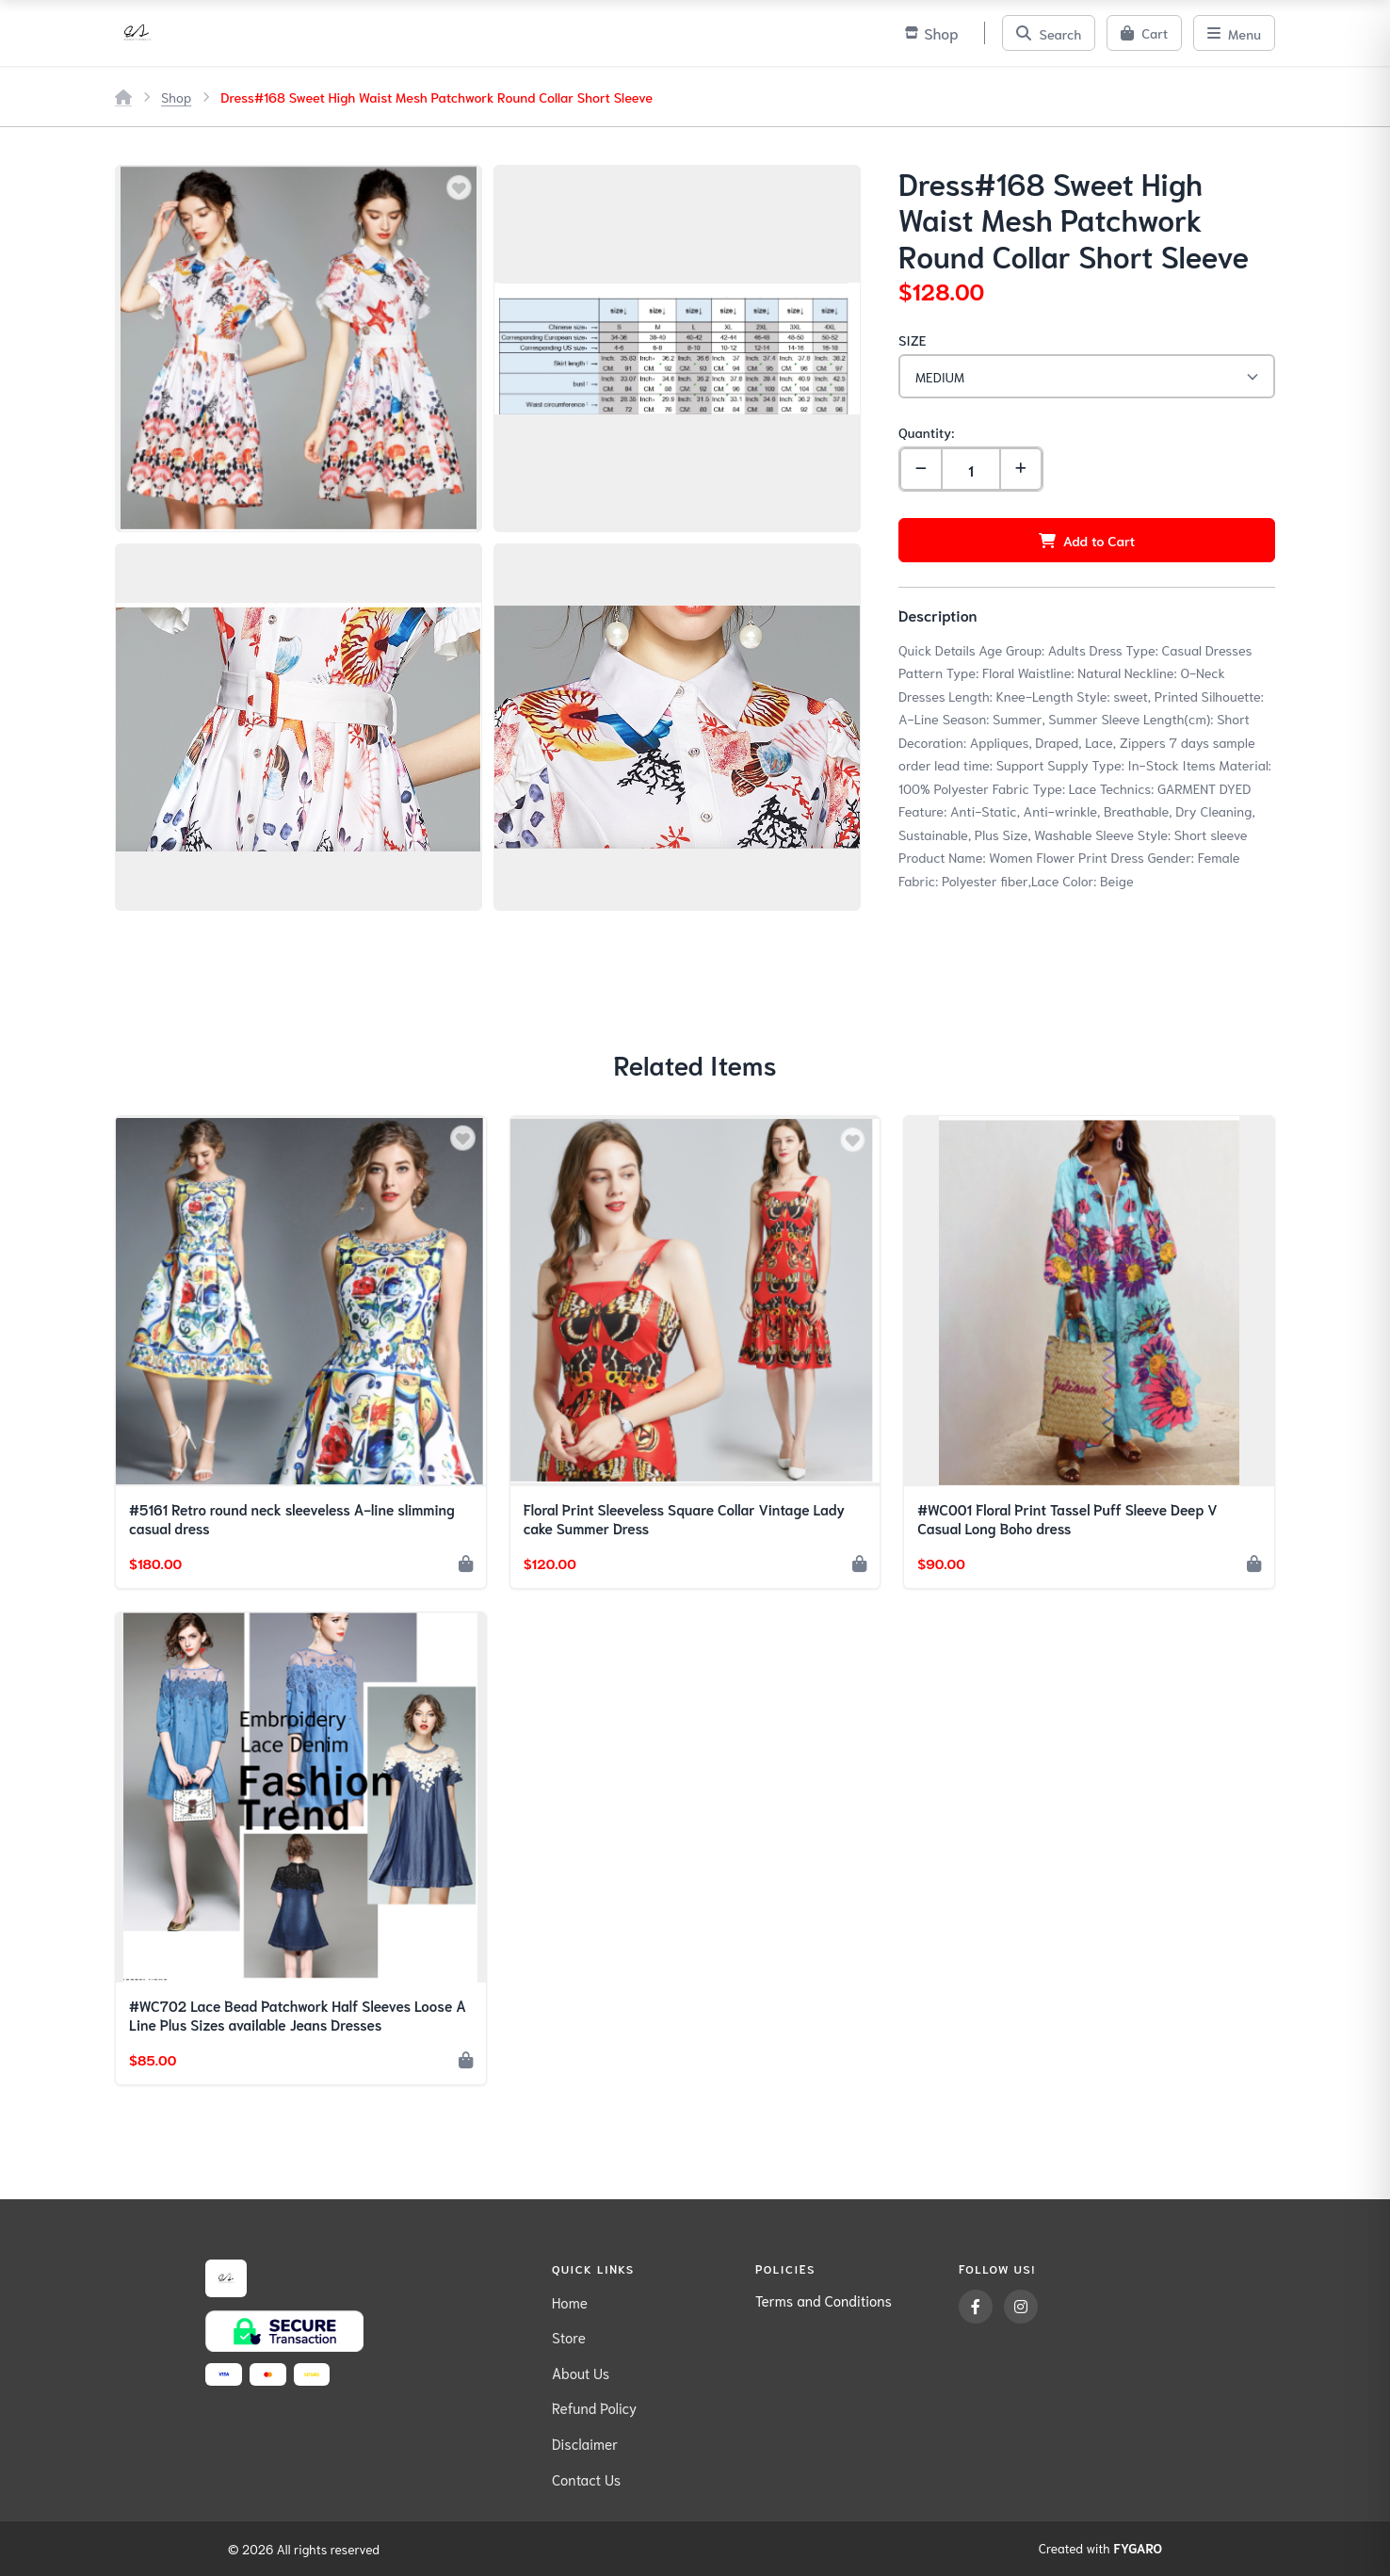  I want to click on Refund Policy, so click(594, 2407).